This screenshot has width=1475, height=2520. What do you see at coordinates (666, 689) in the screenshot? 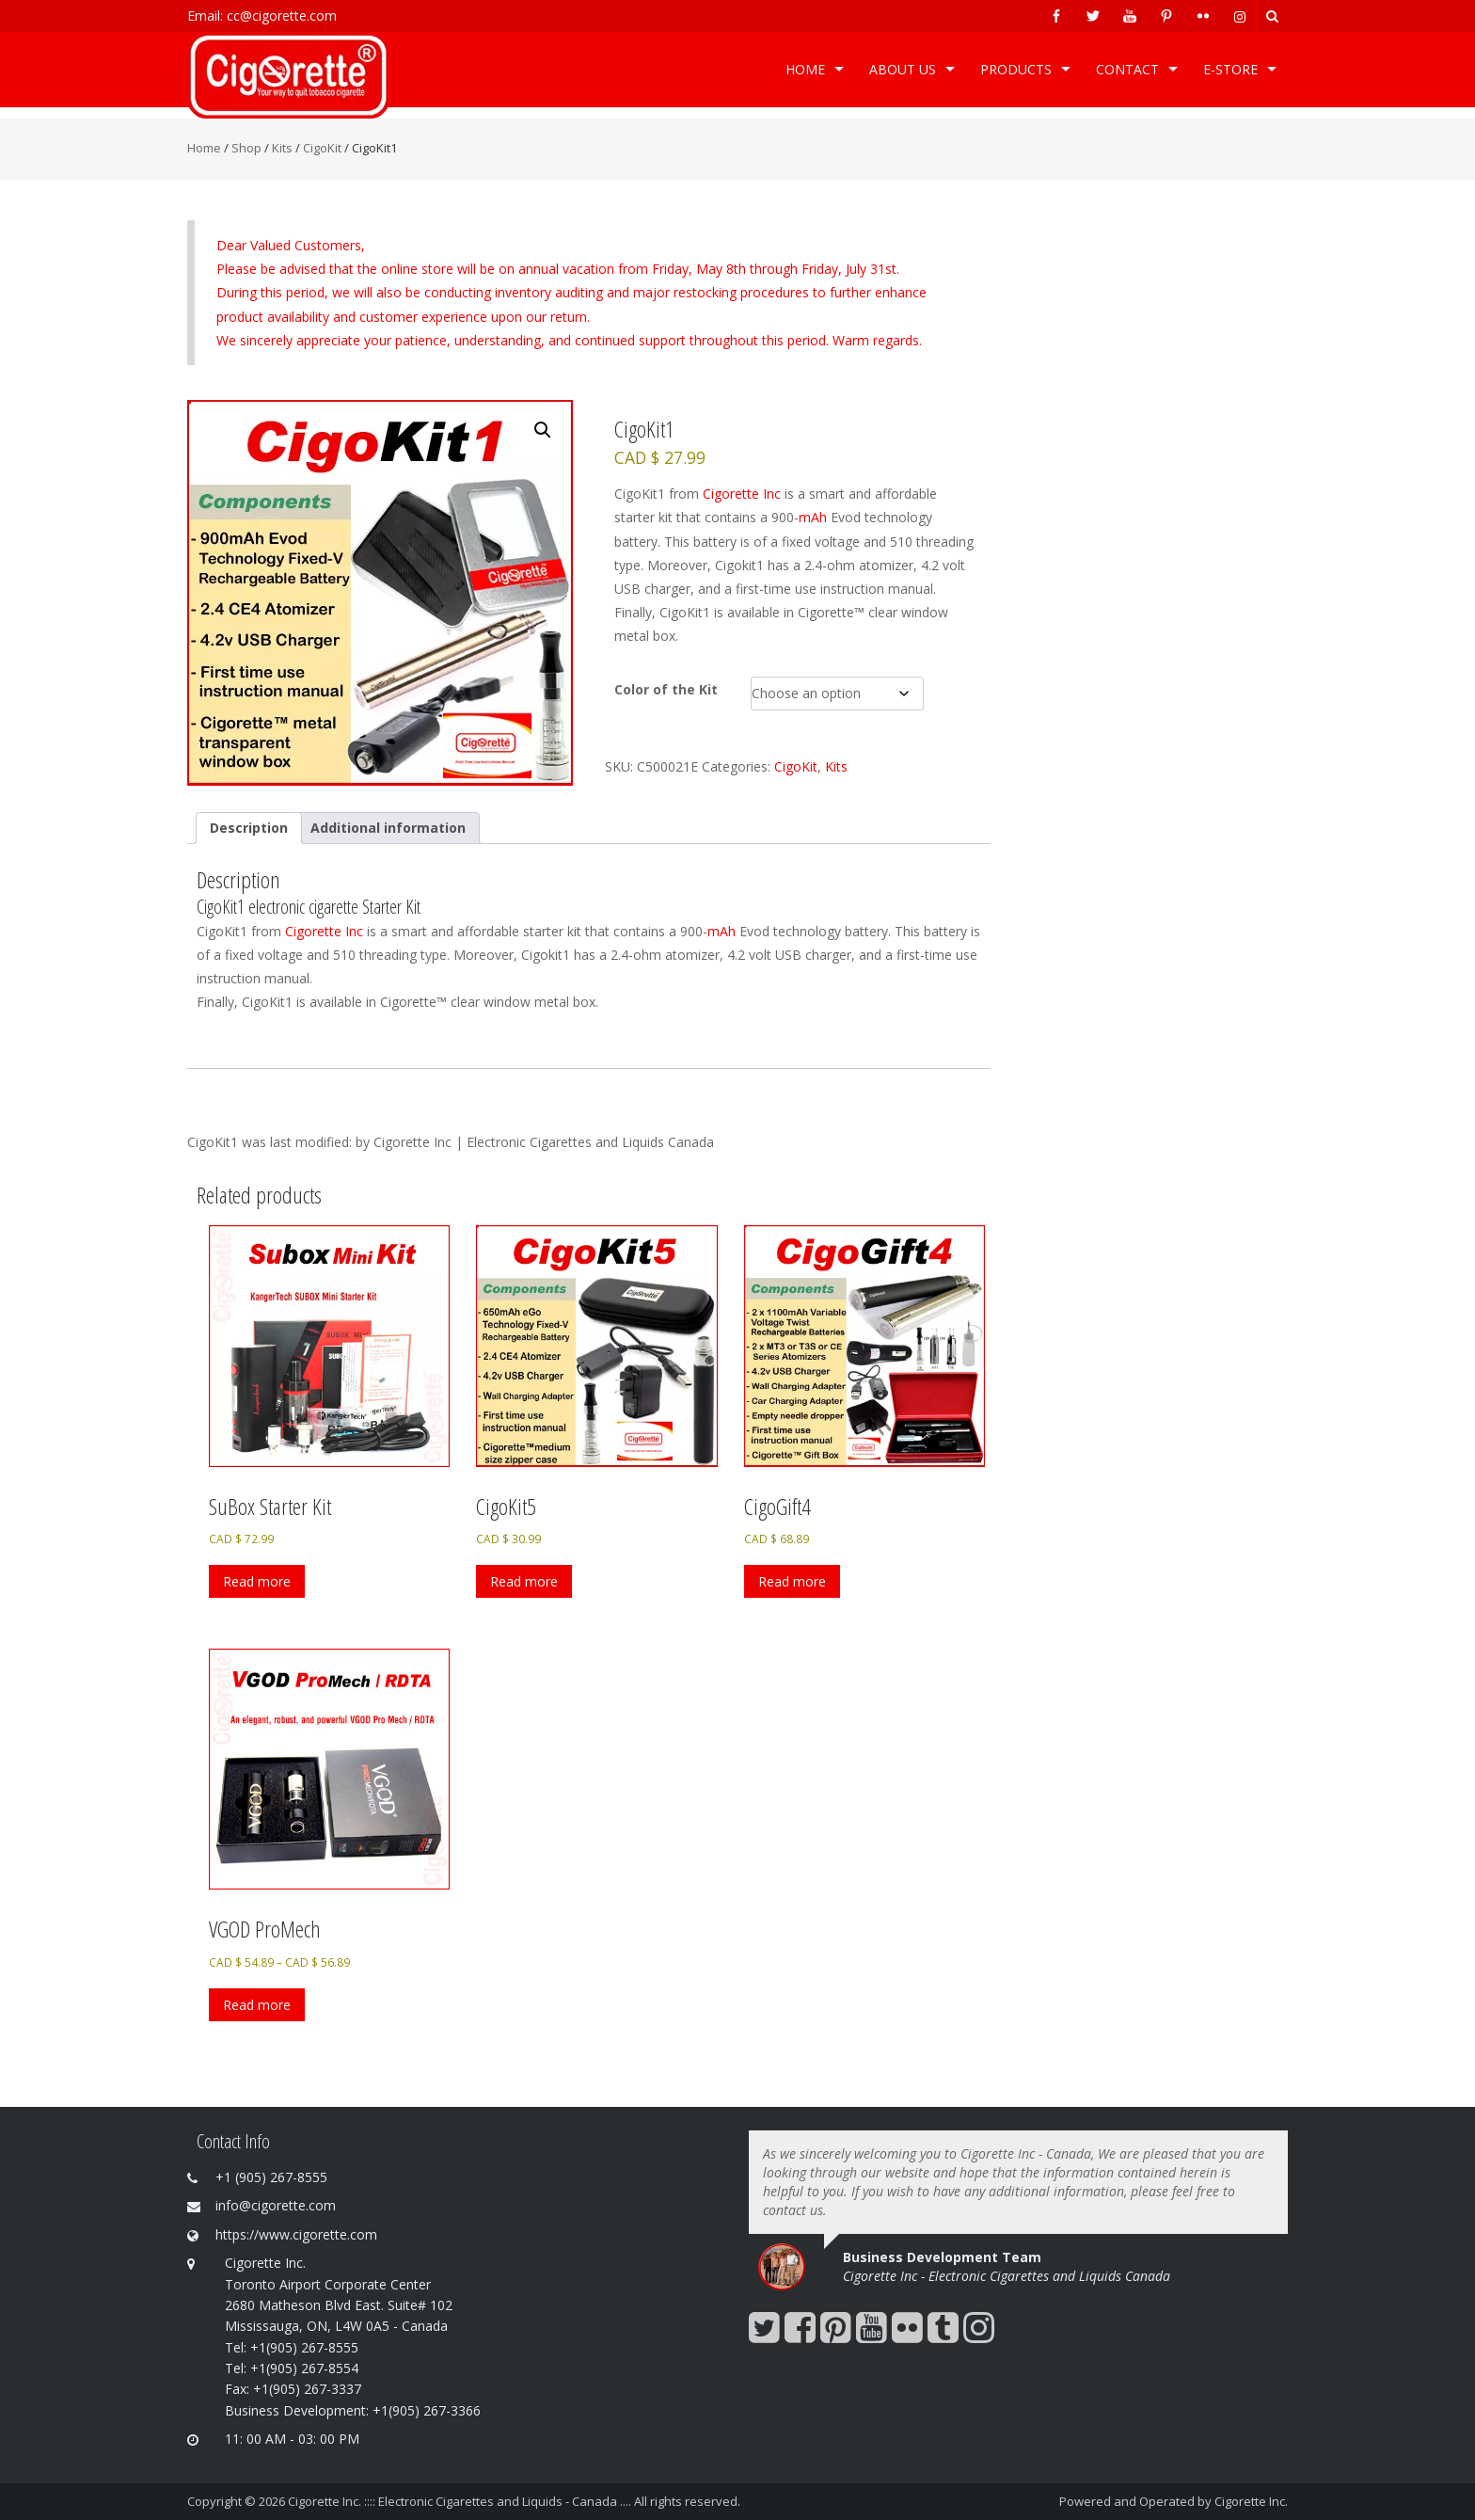
I see `Color of the Kit` at bounding box center [666, 689].